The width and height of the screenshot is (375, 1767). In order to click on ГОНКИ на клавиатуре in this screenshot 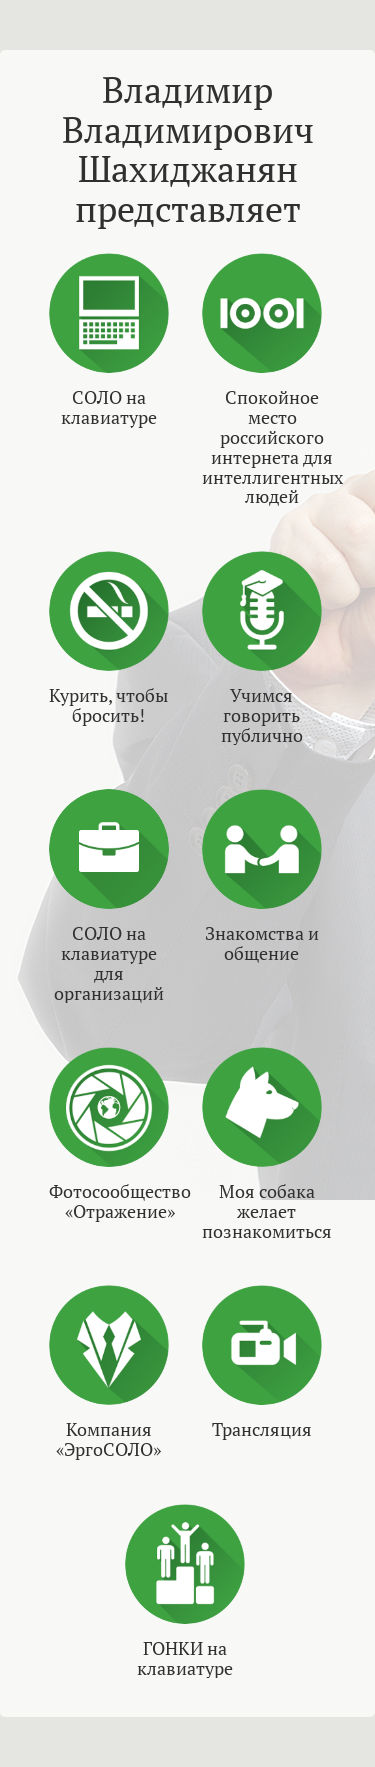, I will do `click(185, 1659)`.